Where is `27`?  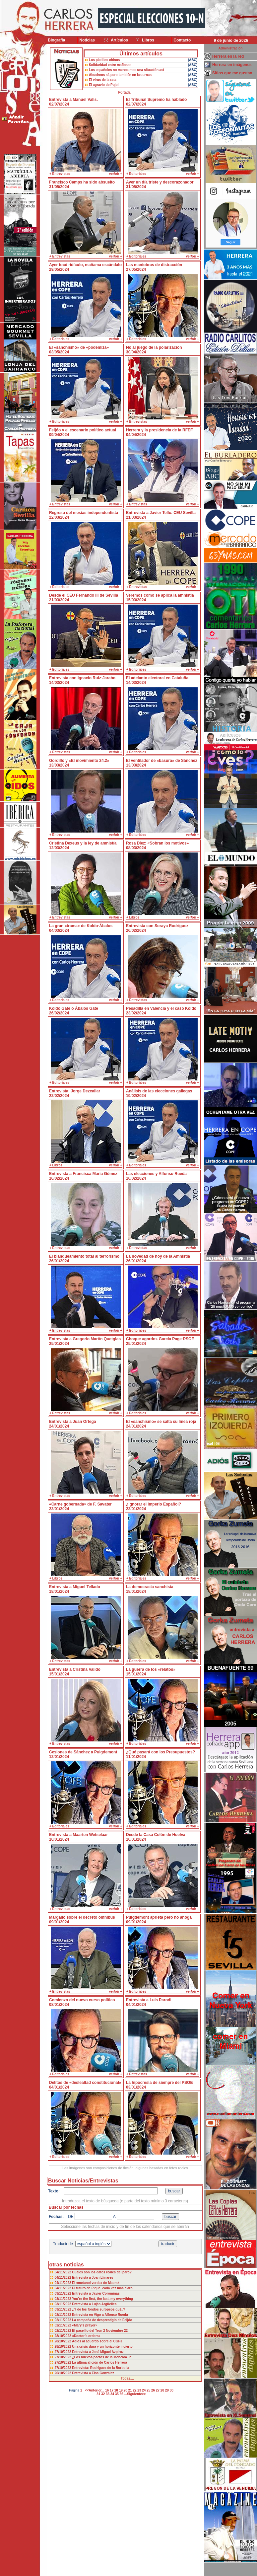 27 is located at coordinates (158, 2390).